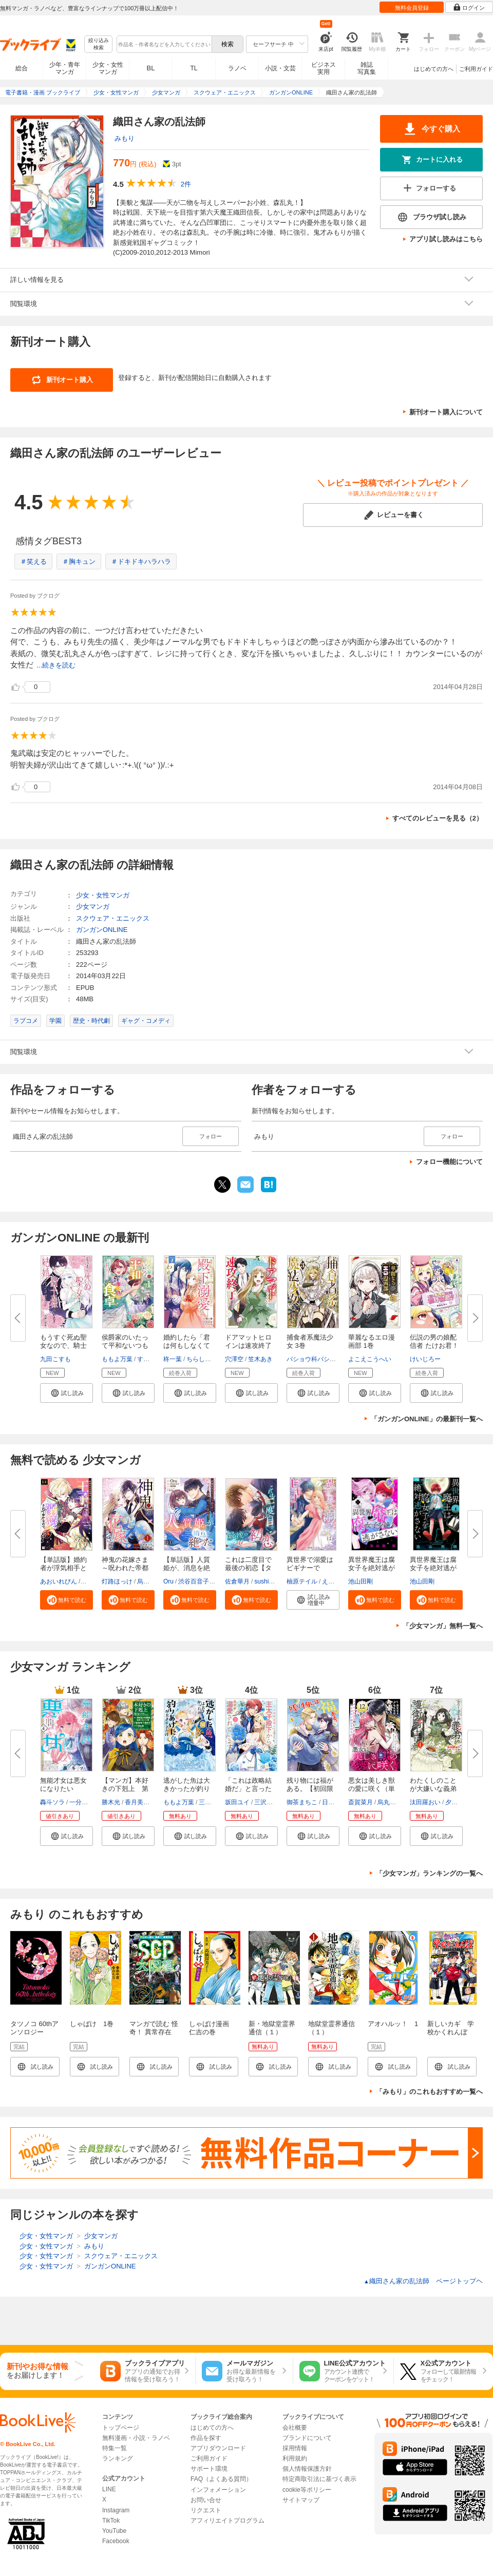  What do you see at coordinates (114, 2530) in the screenshot?
I see `YouTube` at bounding box center [114, 2530].